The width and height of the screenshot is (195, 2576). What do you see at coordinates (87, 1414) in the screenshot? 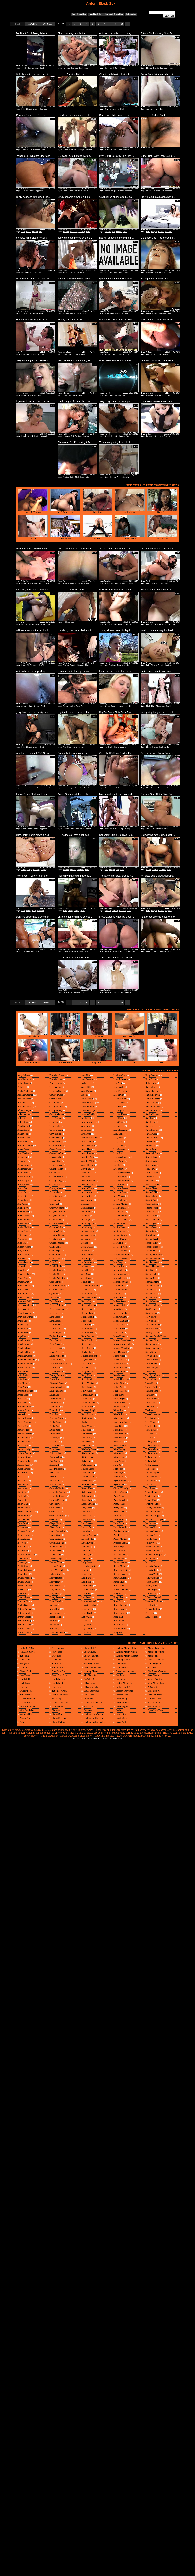
I see `Kerry Louise` at bounding box center [87, 1414].